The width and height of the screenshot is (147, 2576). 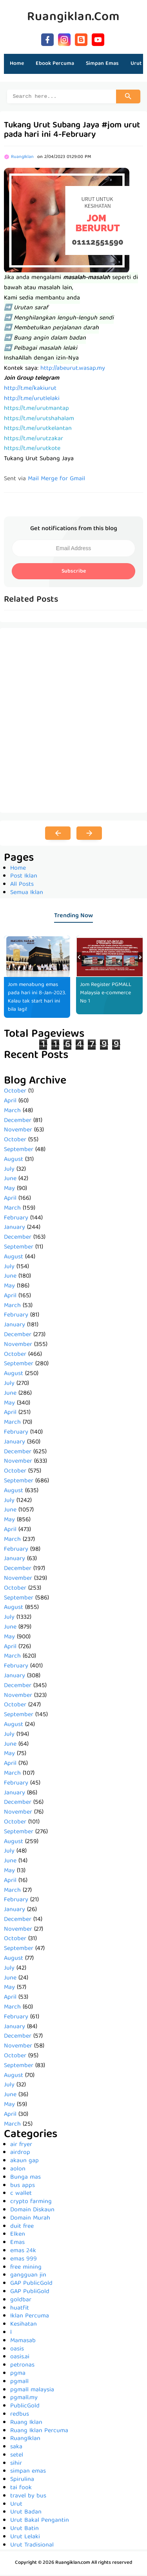 What do you see at coordinates (21, 2146) in the screenshot?
I see `air fryer` at bounding box center [21, 2146].